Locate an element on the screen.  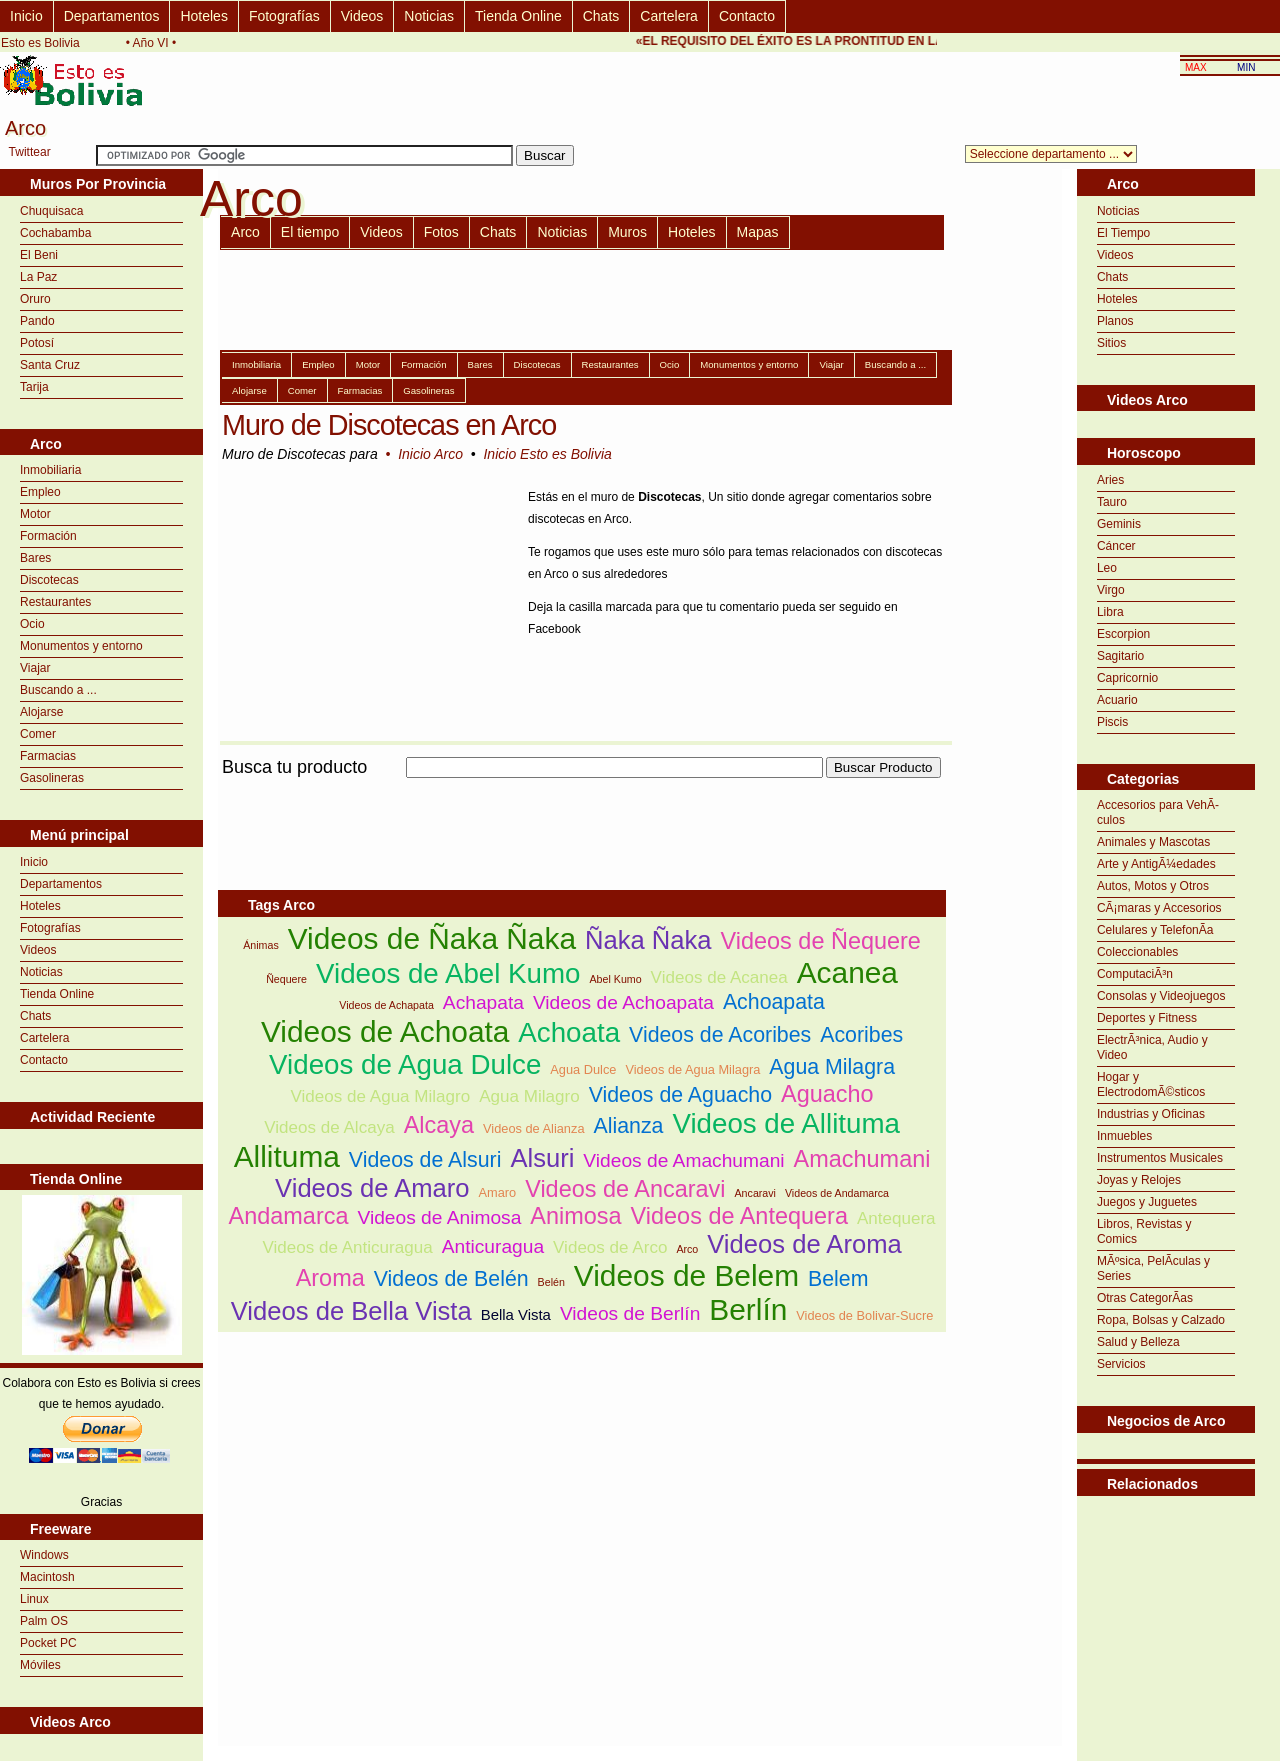
Otras CategorÃ­as is located at coordinates (1145, 1298).